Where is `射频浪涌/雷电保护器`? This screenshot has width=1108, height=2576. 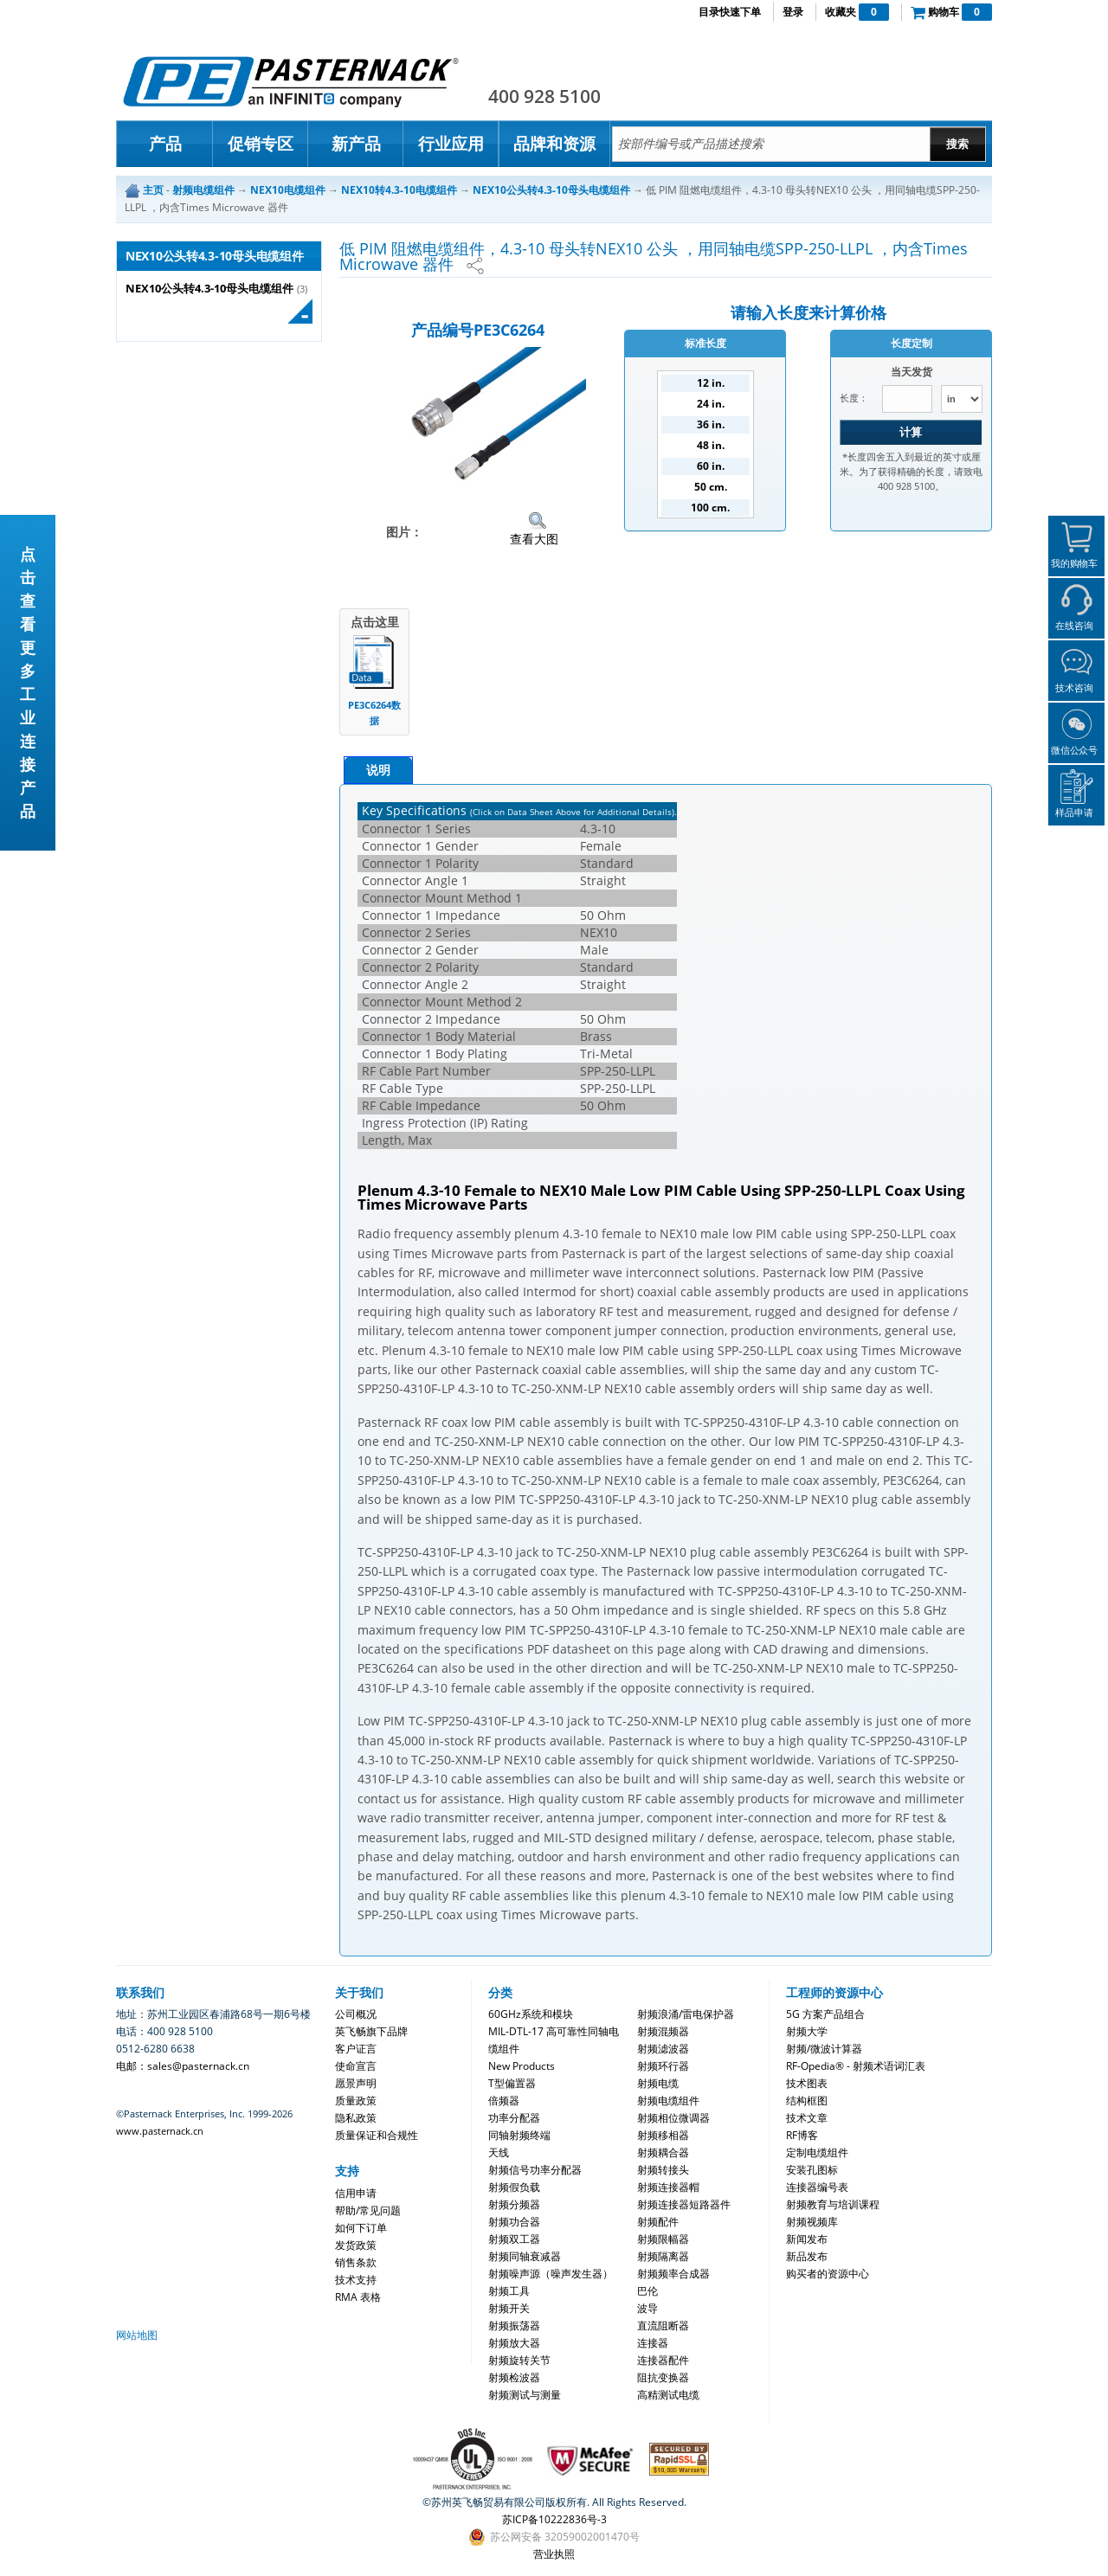 射频浪涌/雷电保护器 is located at coordinates (685, 2014).